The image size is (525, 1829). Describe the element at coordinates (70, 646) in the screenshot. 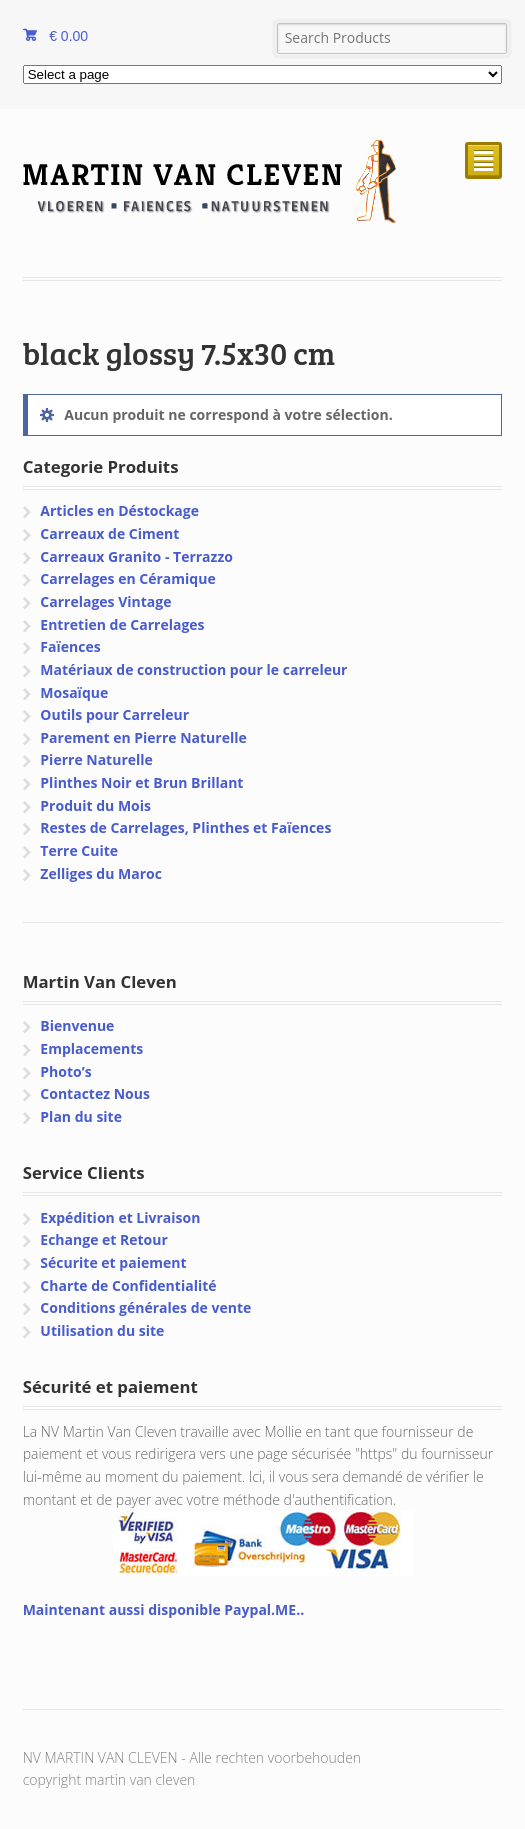

I see `Faïences` at that location.